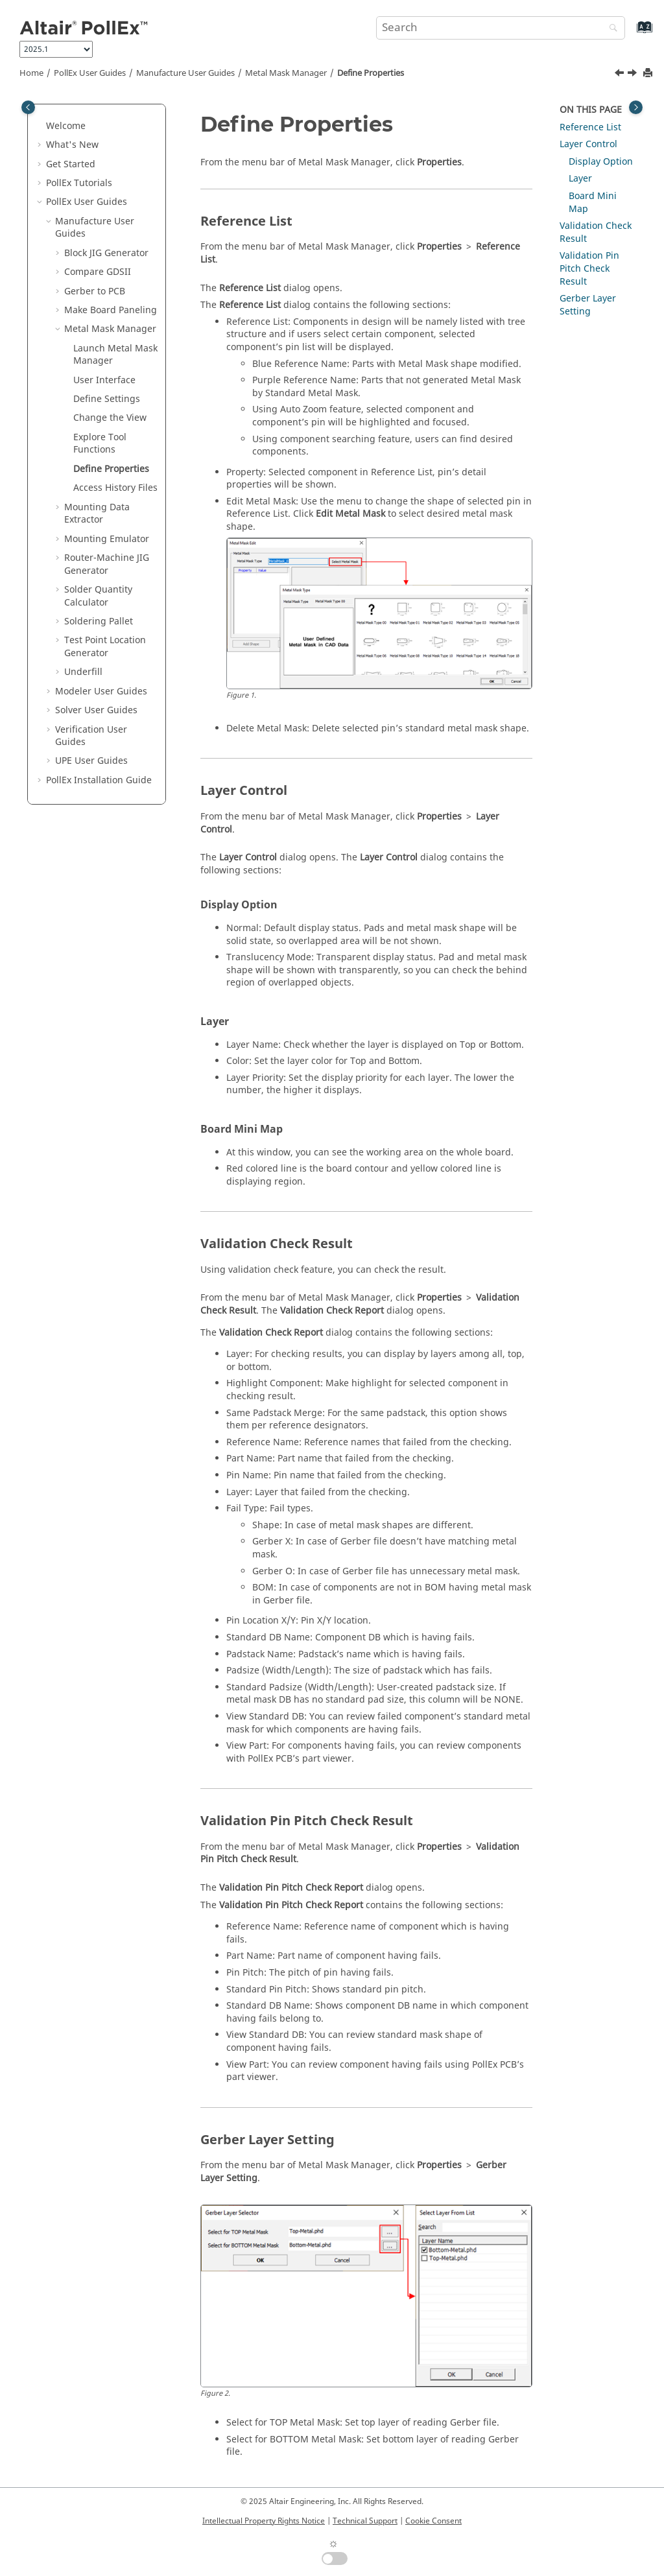  What do you see at coordinates (105, 646) in the screenshot?
I see `Test Point Location Generator` at bounding box center [105, 646].